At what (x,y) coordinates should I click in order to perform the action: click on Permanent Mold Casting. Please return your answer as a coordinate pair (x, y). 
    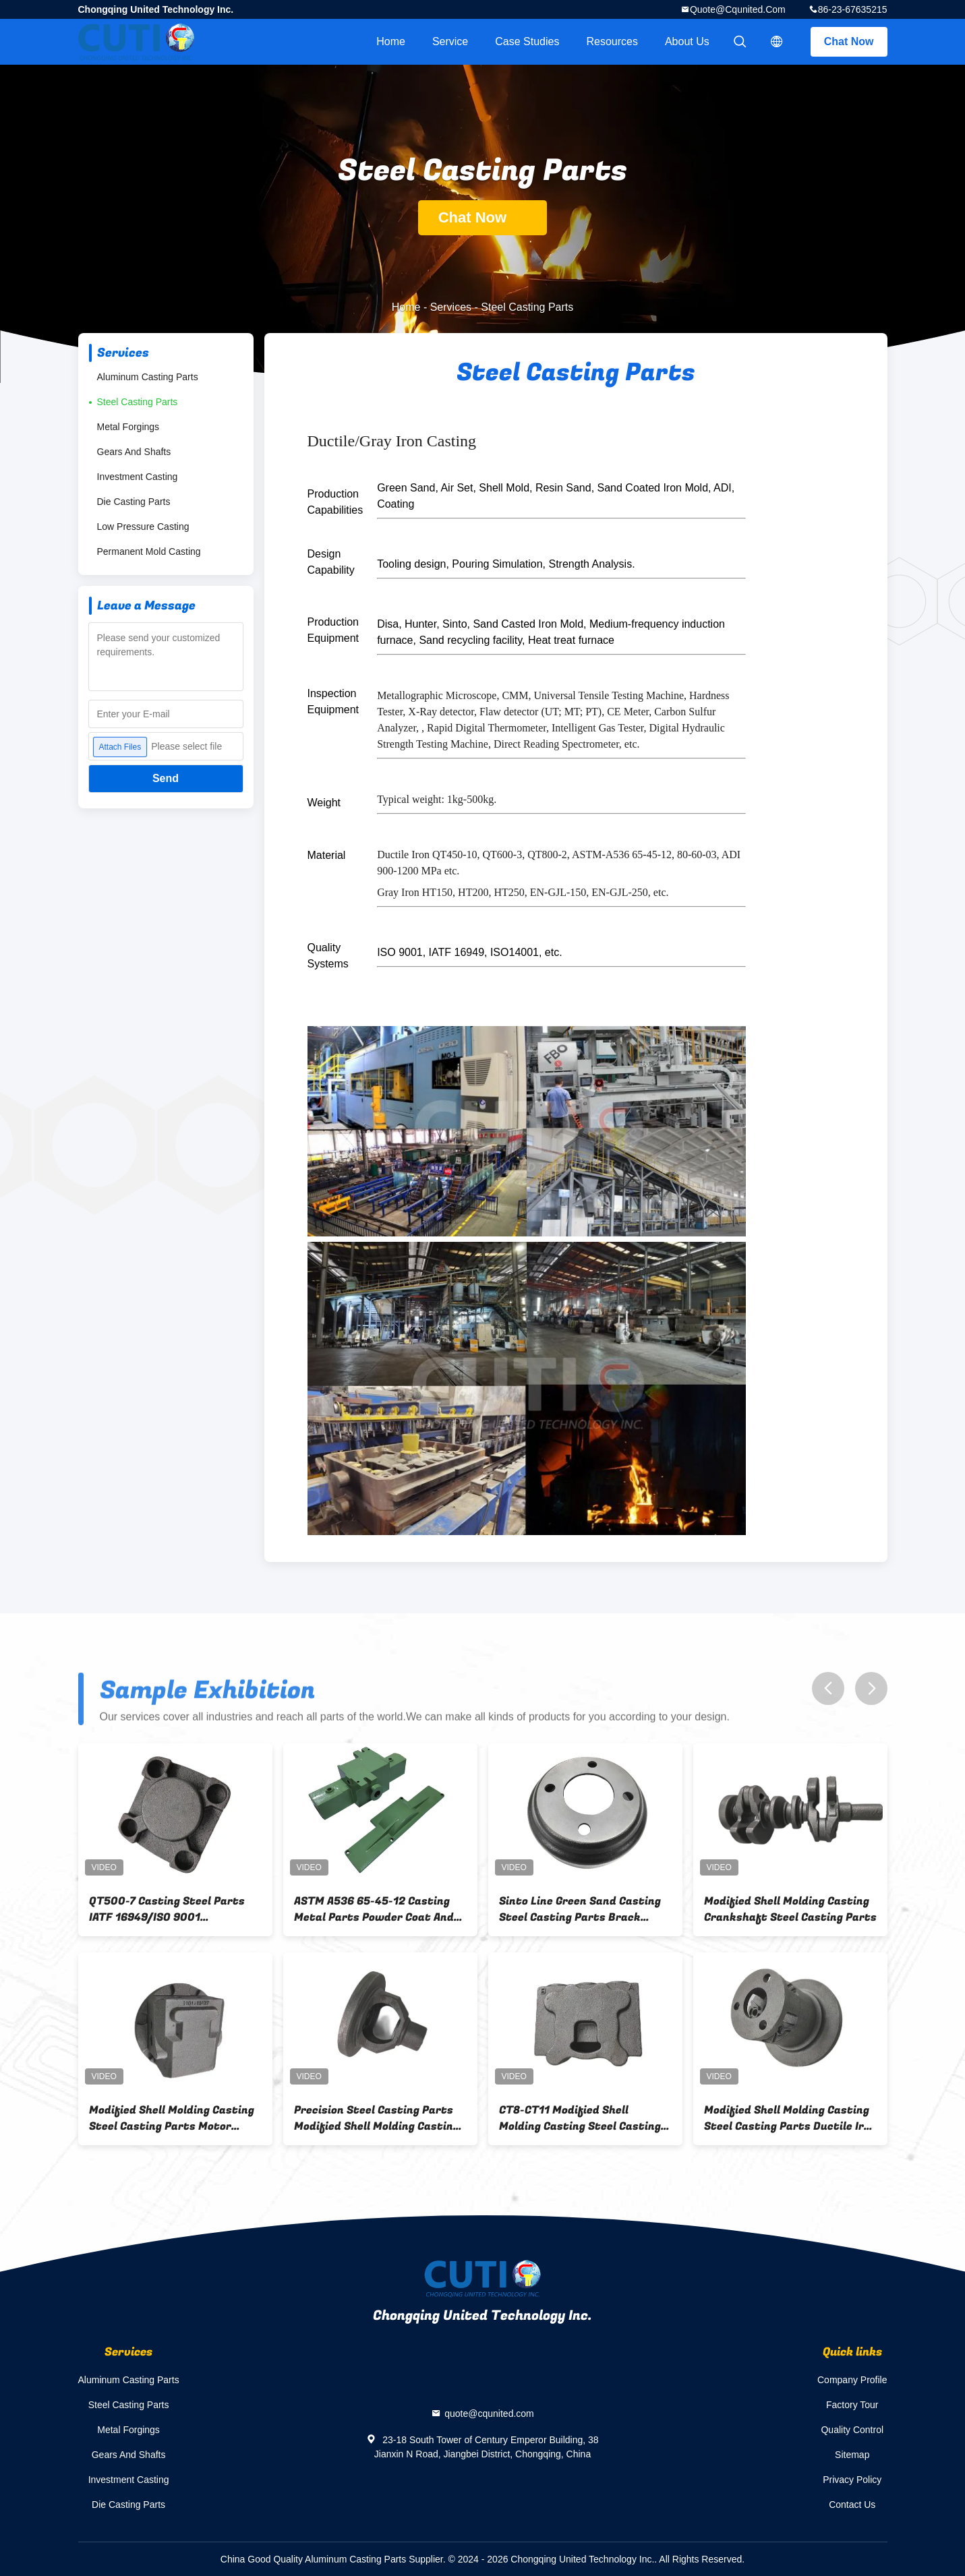
    Looking at the image, I should click on (149, 551).